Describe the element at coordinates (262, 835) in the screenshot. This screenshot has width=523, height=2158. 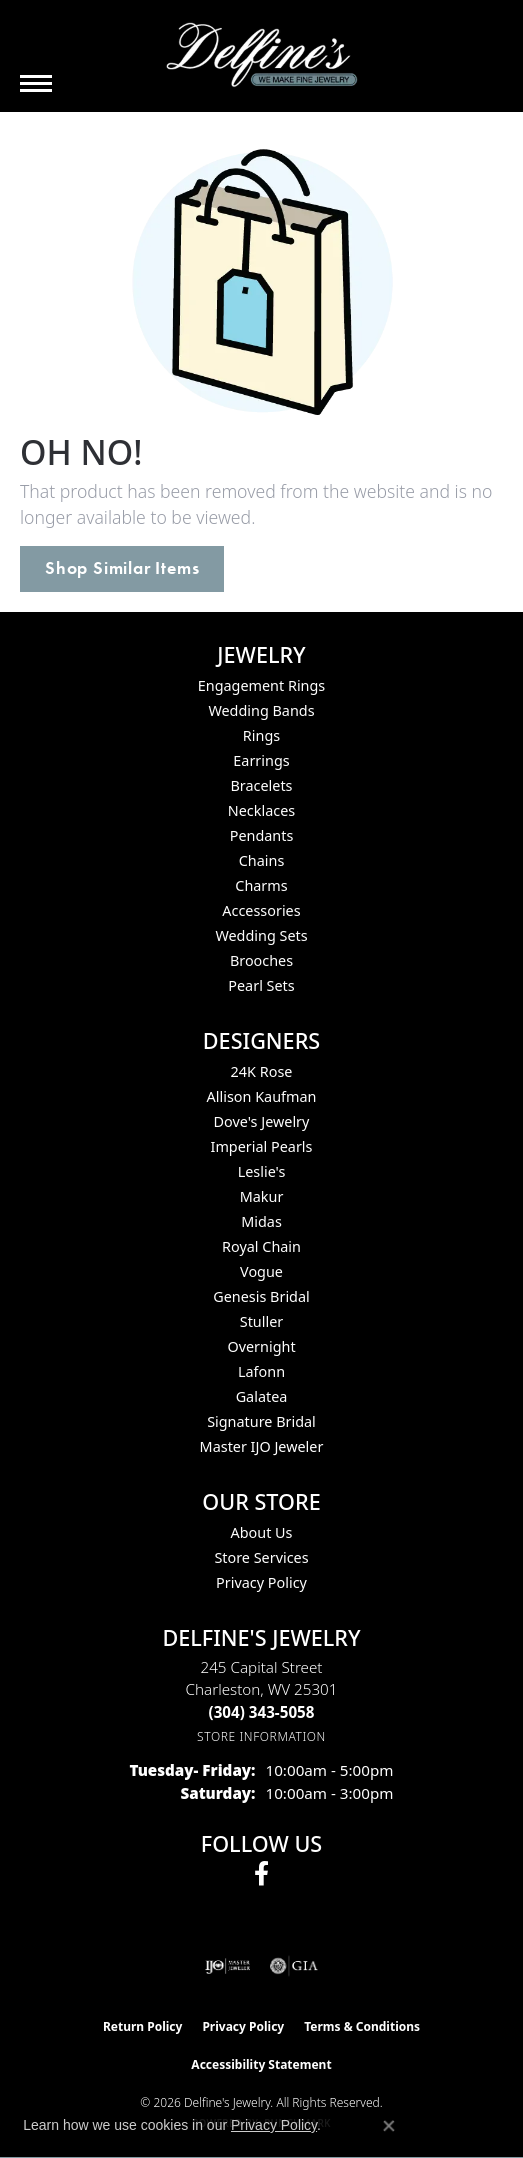
I see `Pendants [menuitem]` at that location.